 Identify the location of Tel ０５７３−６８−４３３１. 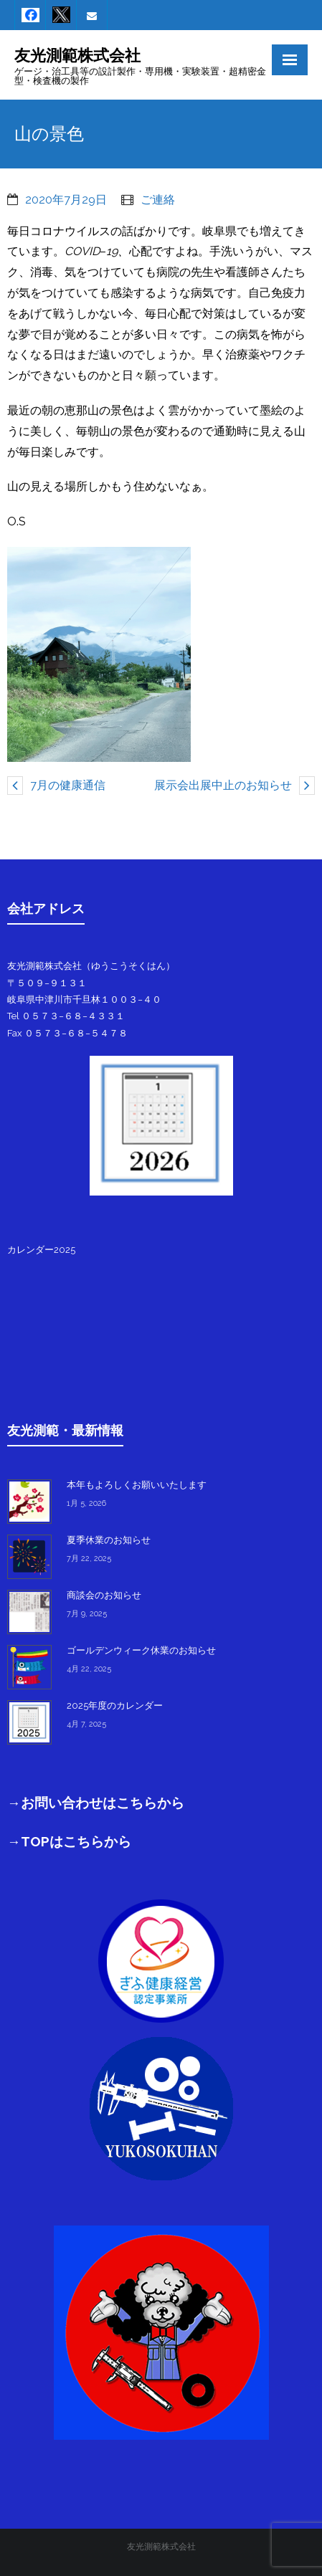
(66, 1016).